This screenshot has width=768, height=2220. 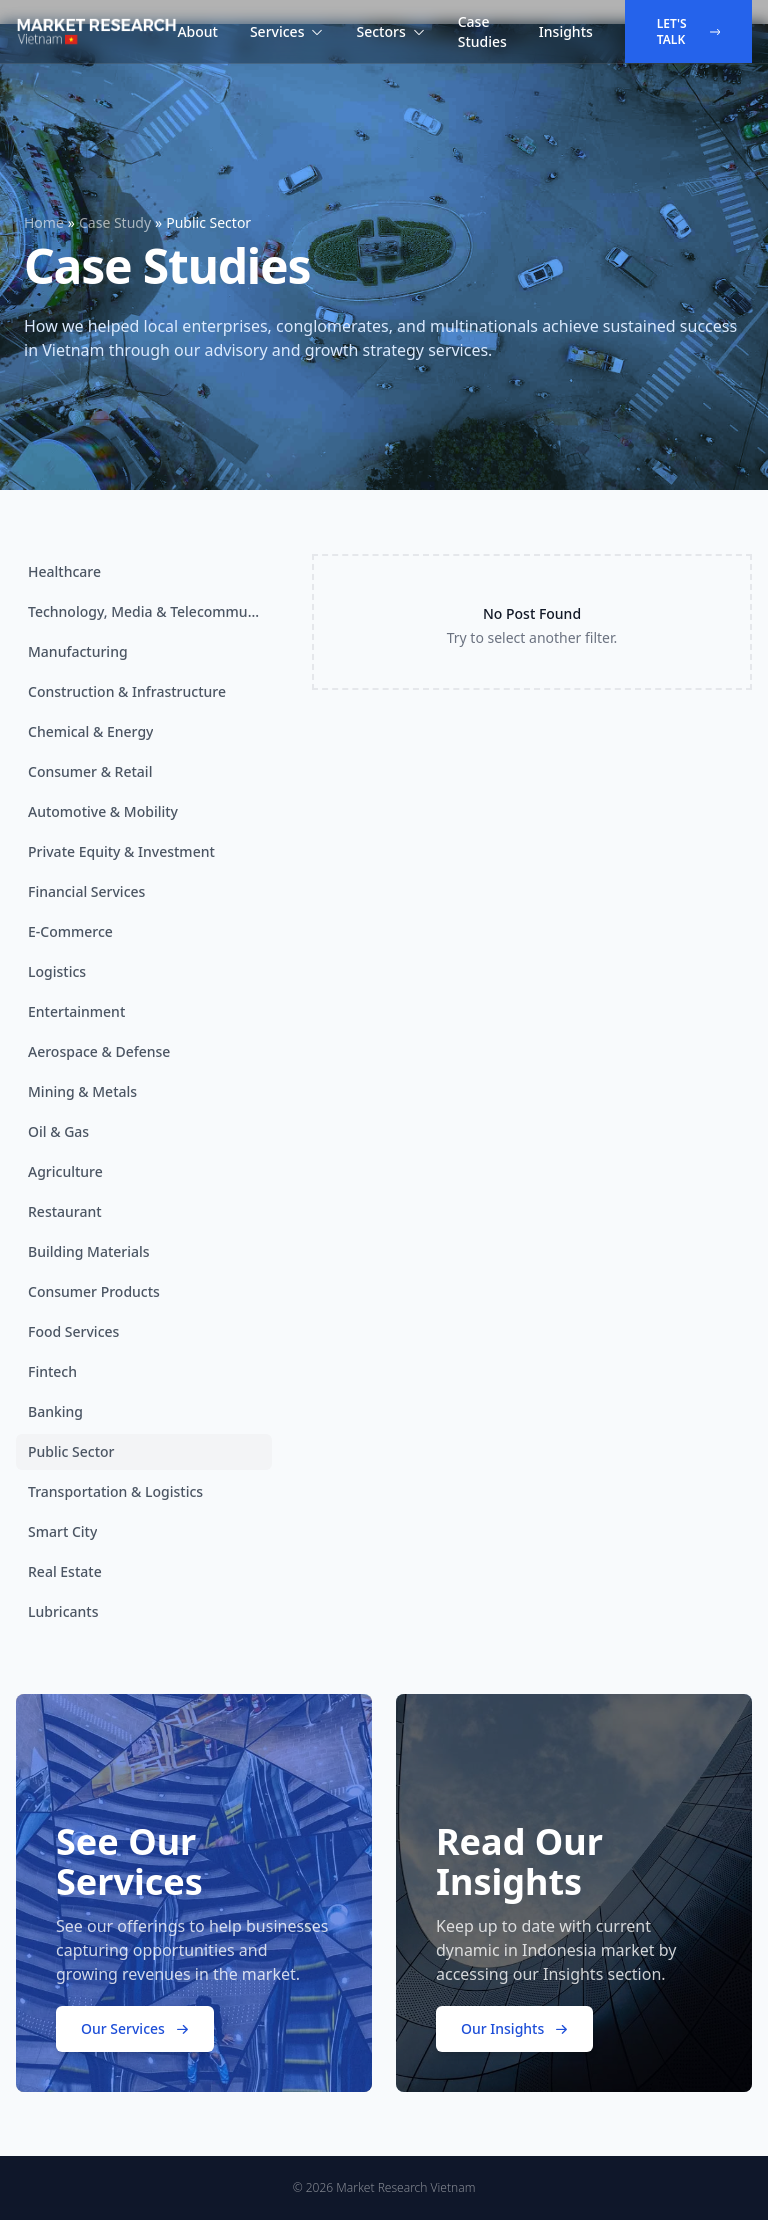 What do you see at coordinates (197, 31) in the screenshot?
I see `About` at bounding box center [197, 31].